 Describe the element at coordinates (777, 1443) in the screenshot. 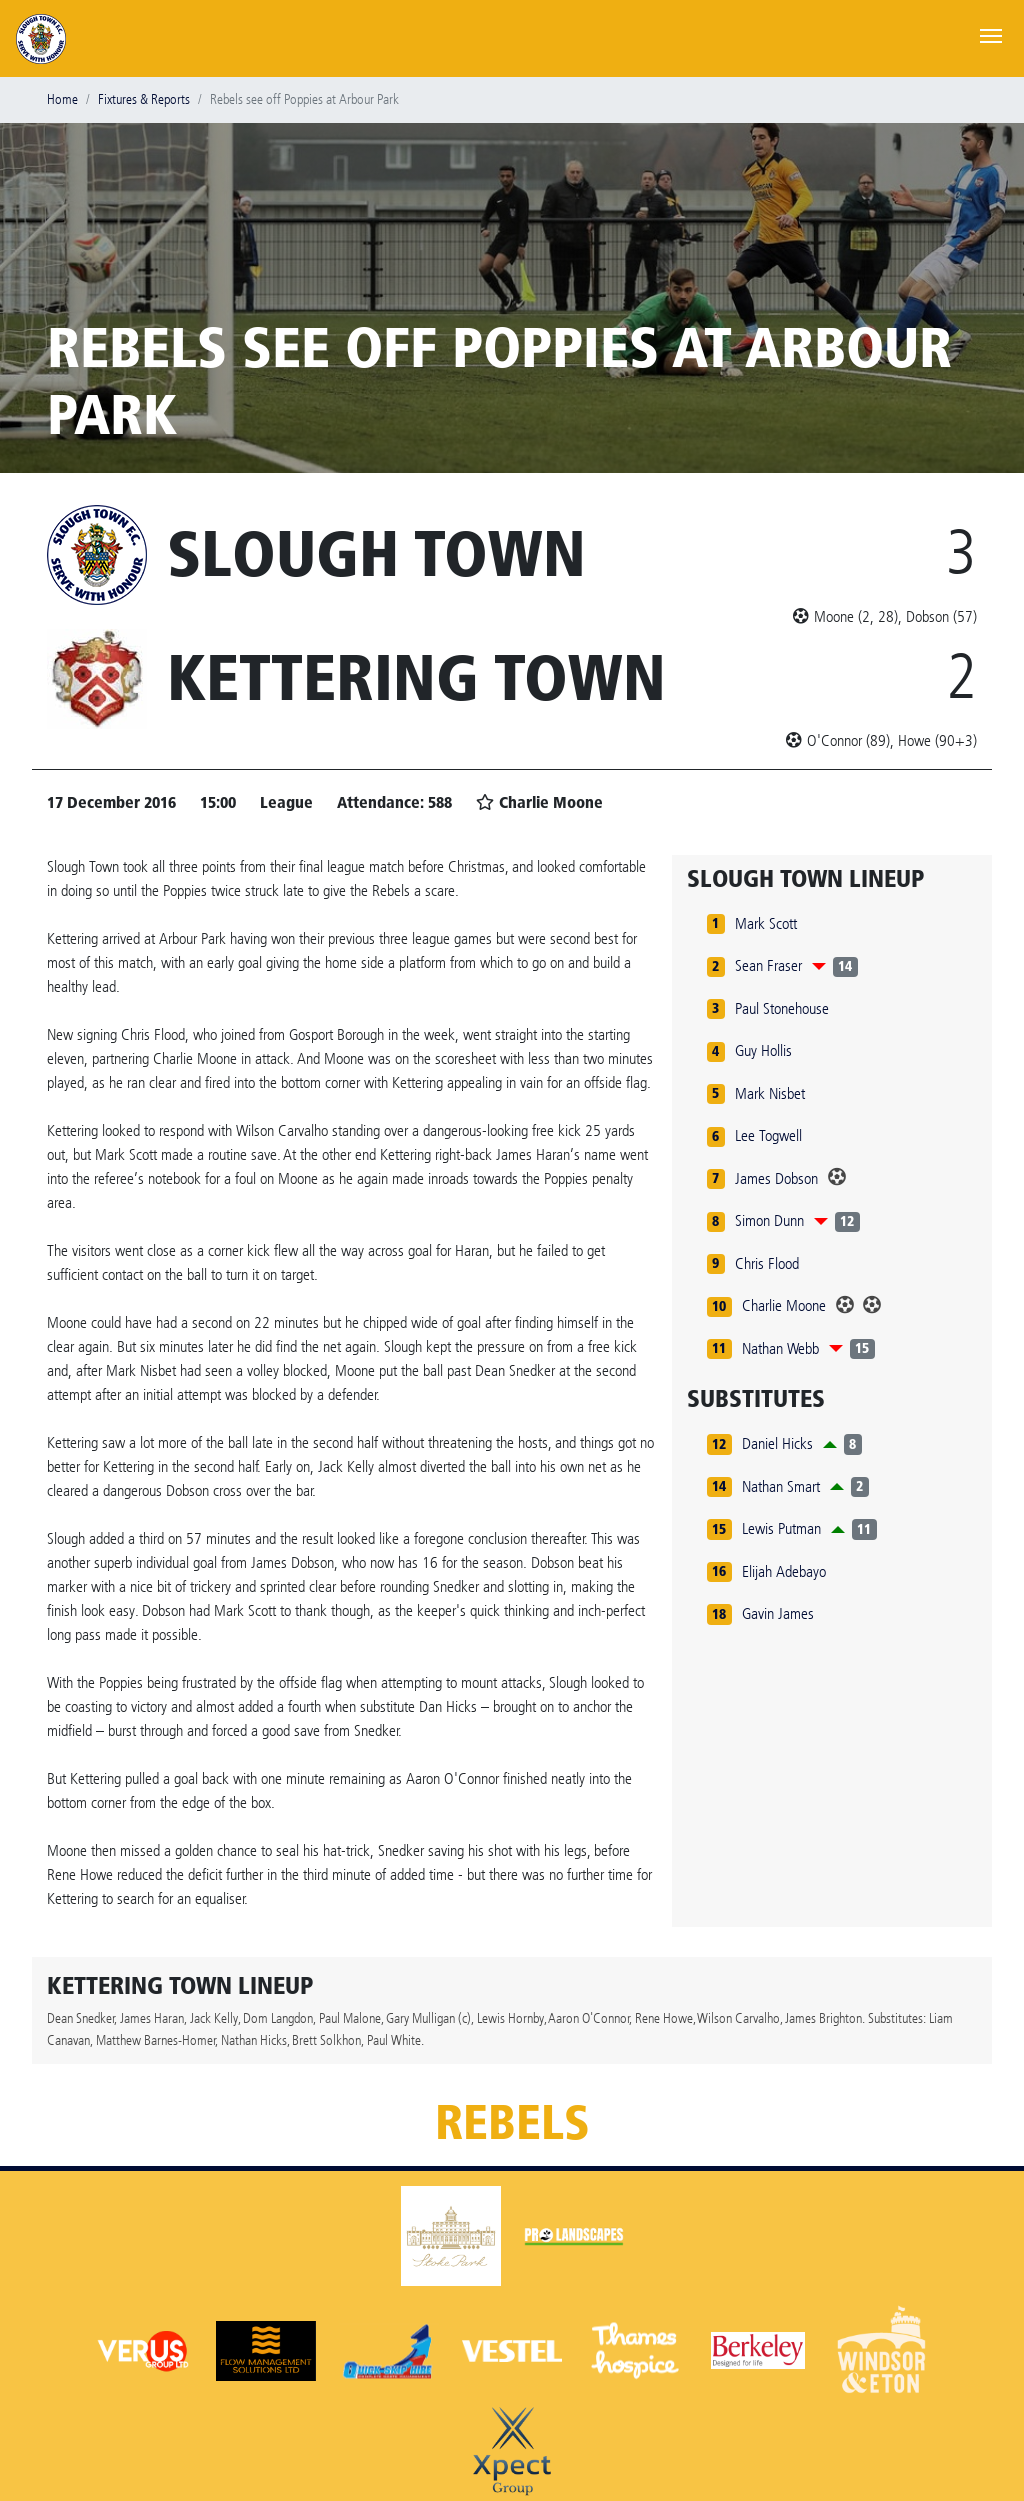

I see `Daniel Hicks` at that location.